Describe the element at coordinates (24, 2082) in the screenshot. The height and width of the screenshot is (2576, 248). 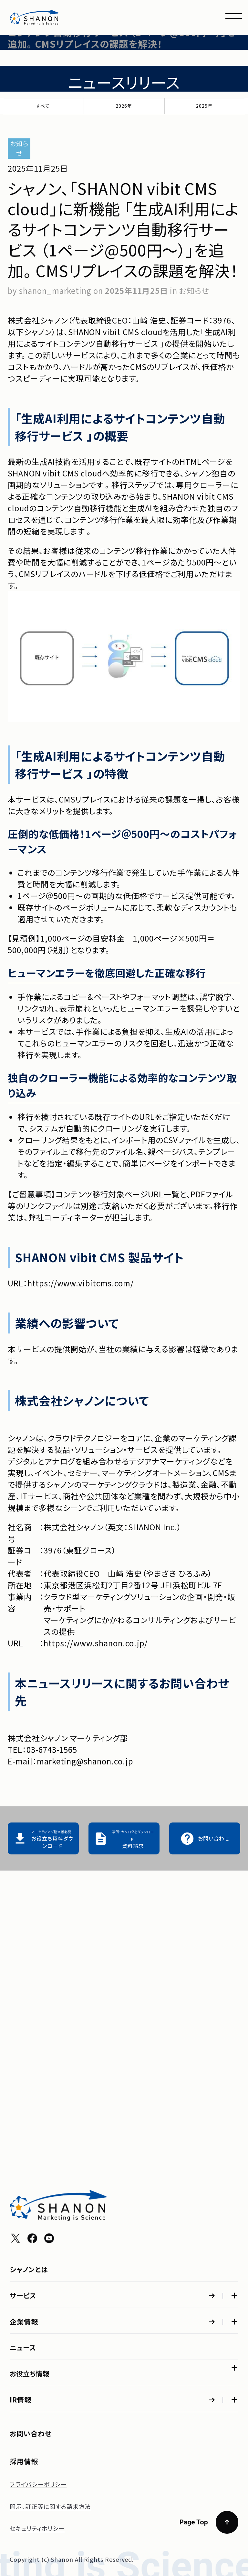
I see `企業情報` at that location.